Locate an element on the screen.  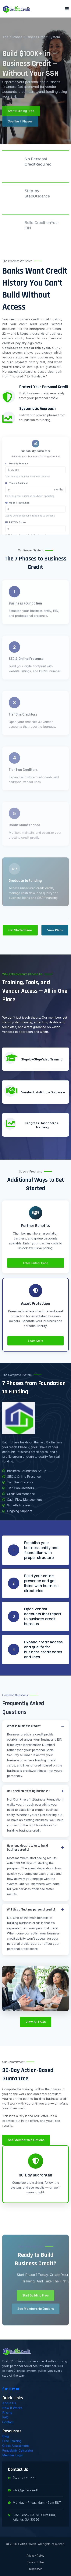
[Twitter] is located at coordinates (6, 2389).